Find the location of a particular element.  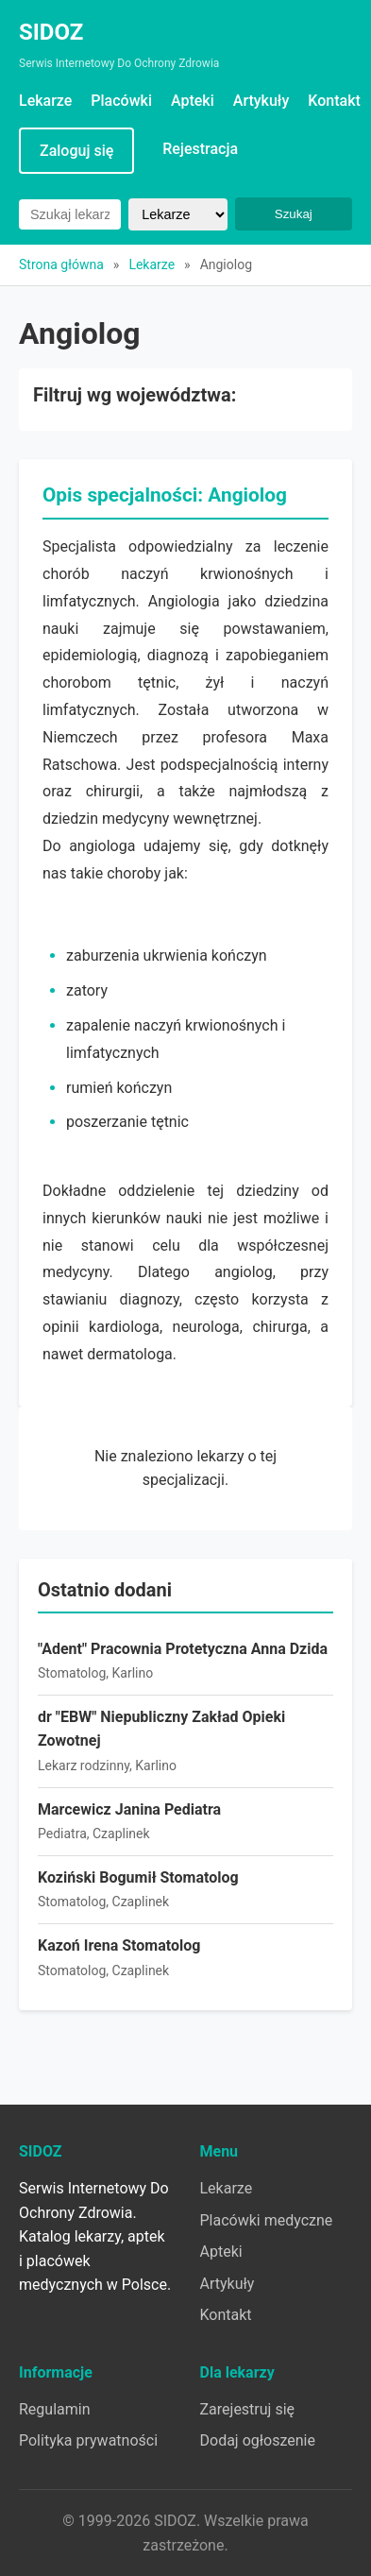

Zarejestruj się is located at coordinates (247, 2409).